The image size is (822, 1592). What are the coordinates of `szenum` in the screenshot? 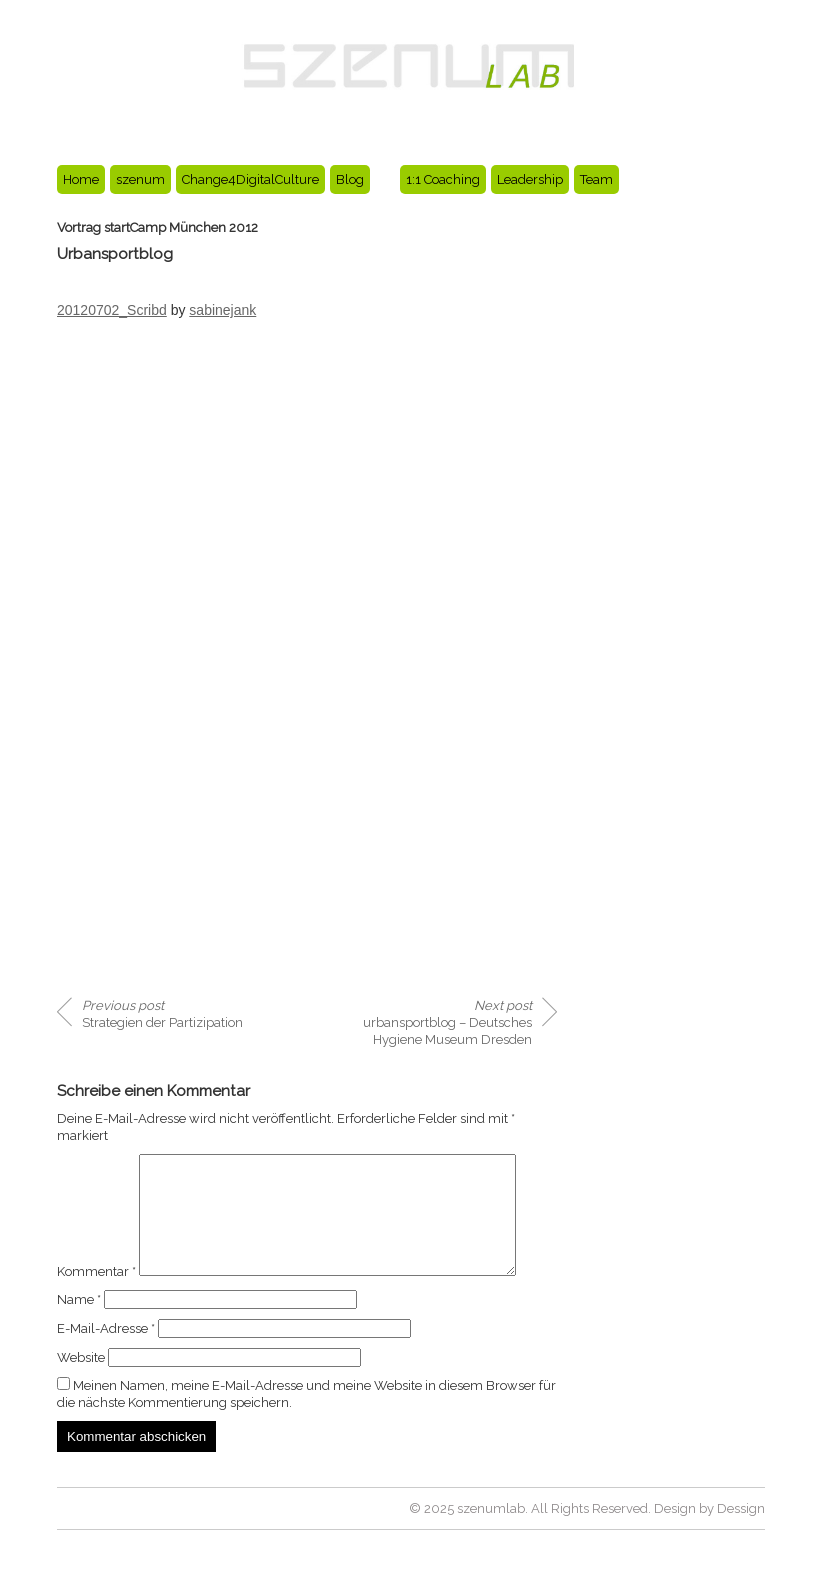 It's located at (140, 179).